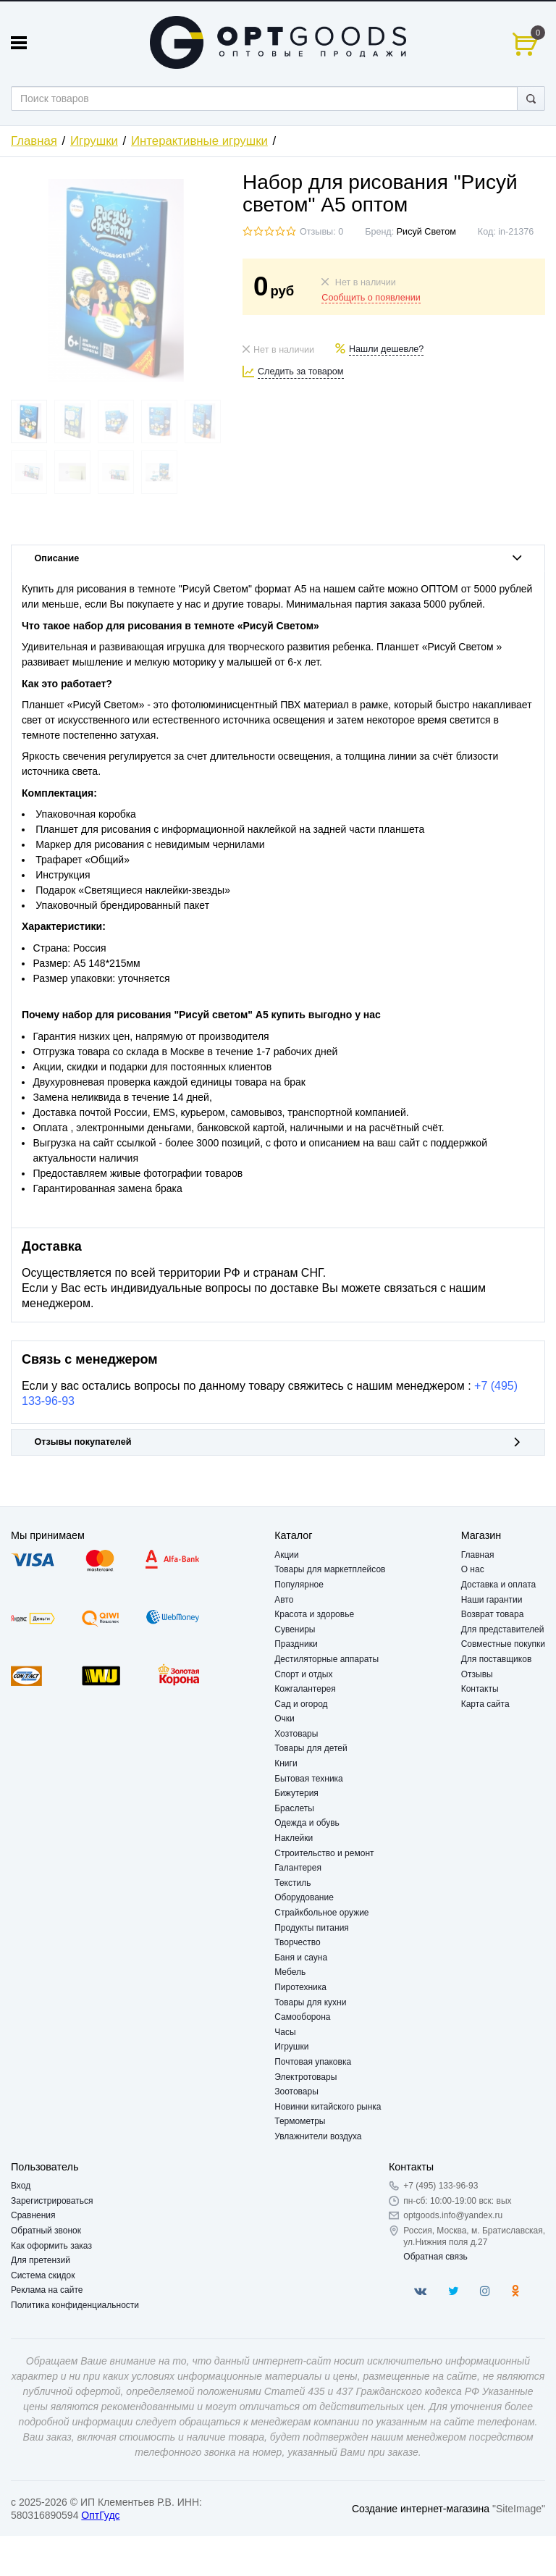 The width and height of the screenshot is (556, 2576). What do you see at coordinates (296, 2091) in the screenshot?
I see `Зоотовары` at bounding box center [296, 2091].